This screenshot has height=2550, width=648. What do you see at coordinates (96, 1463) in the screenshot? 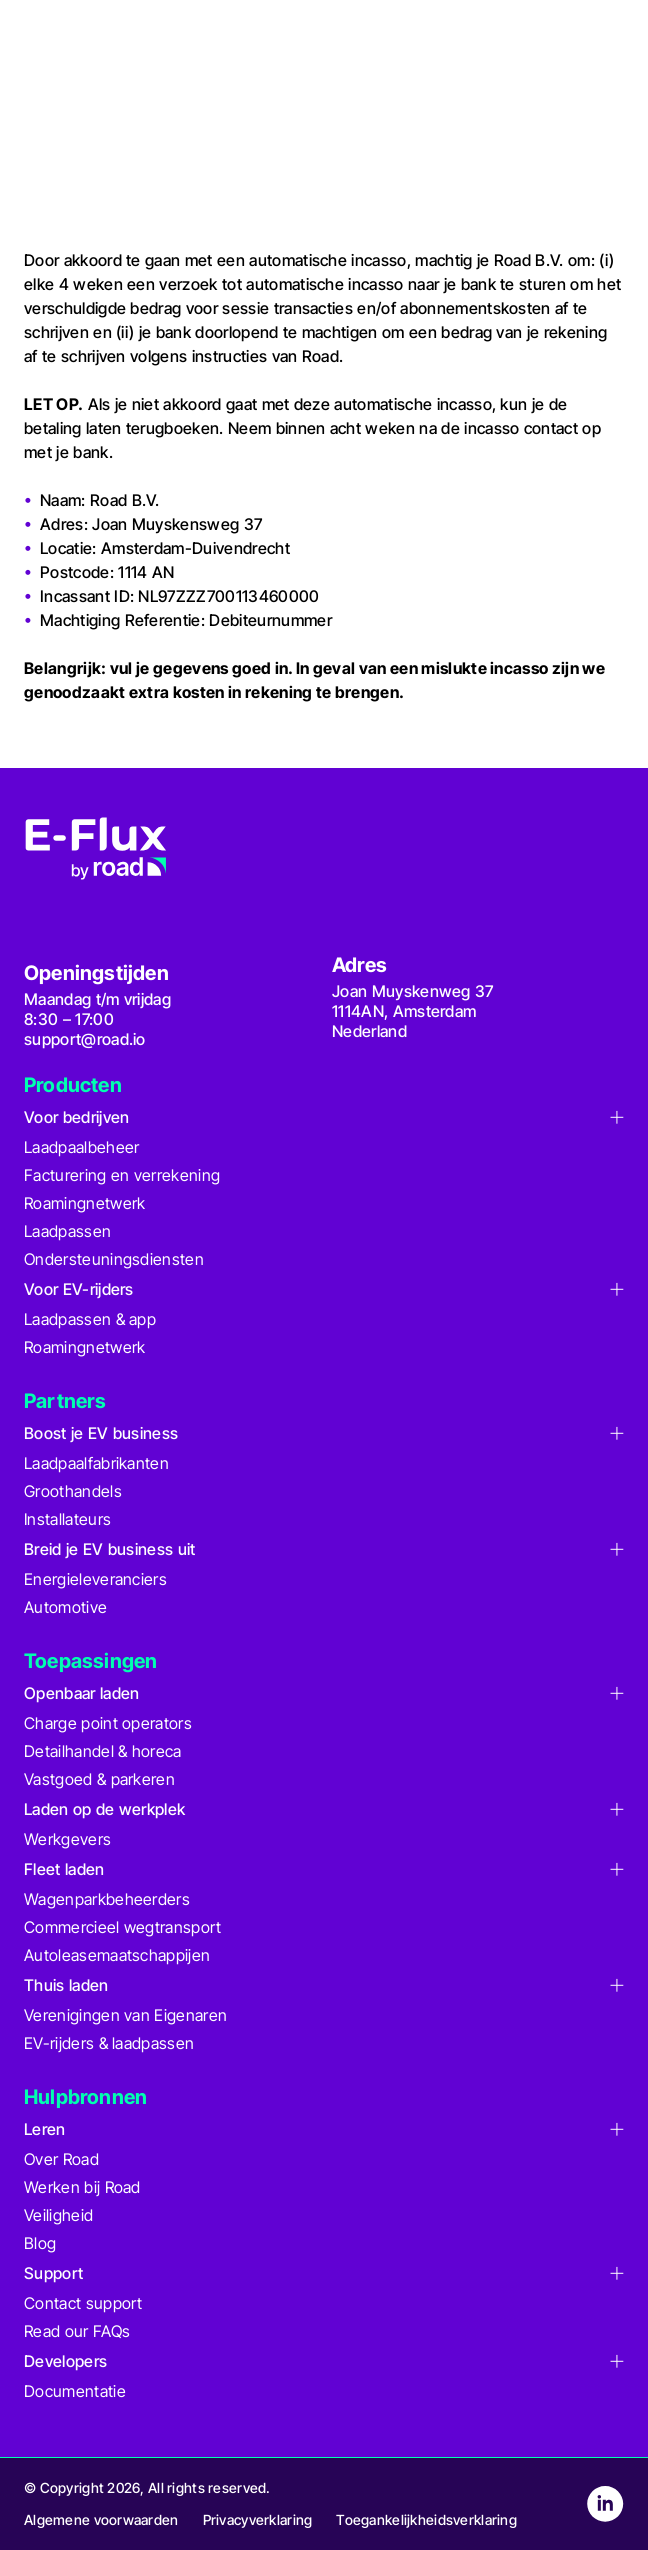
I see `Laadpaalfabrikanten` at bounding box center [96, 1463].